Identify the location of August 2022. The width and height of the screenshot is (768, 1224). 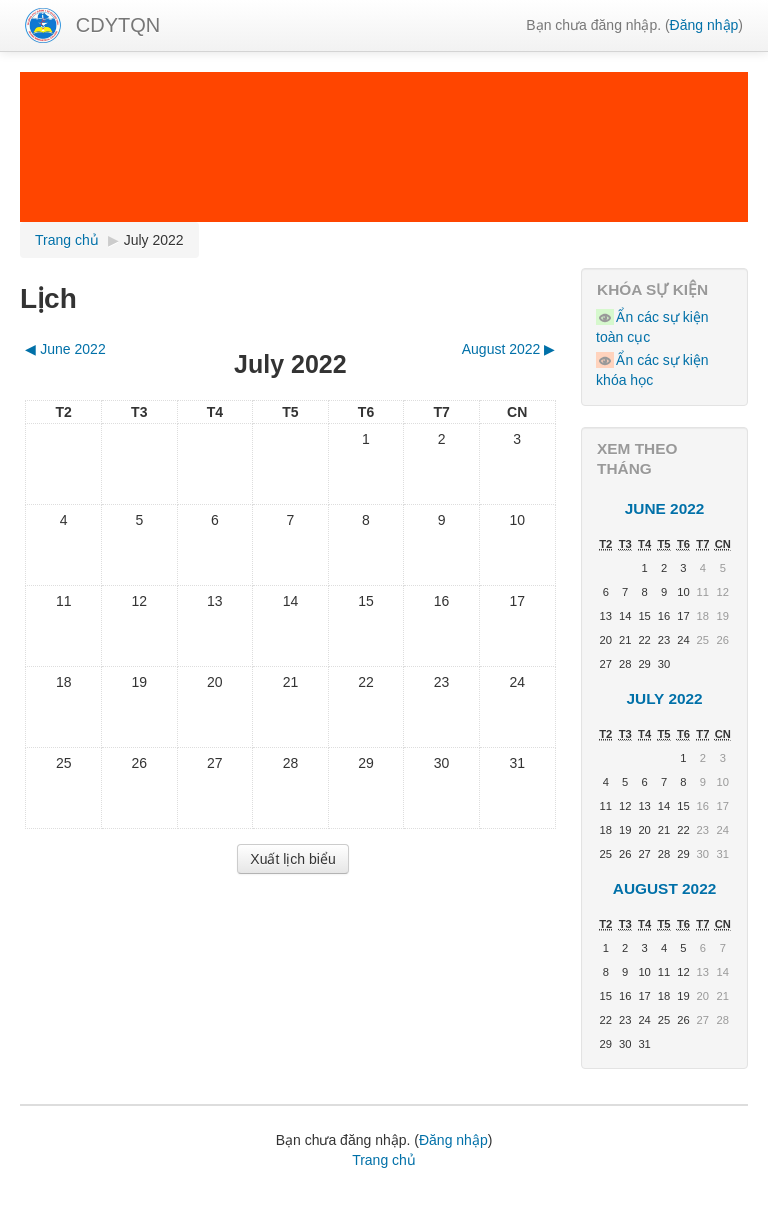
(665, 888).